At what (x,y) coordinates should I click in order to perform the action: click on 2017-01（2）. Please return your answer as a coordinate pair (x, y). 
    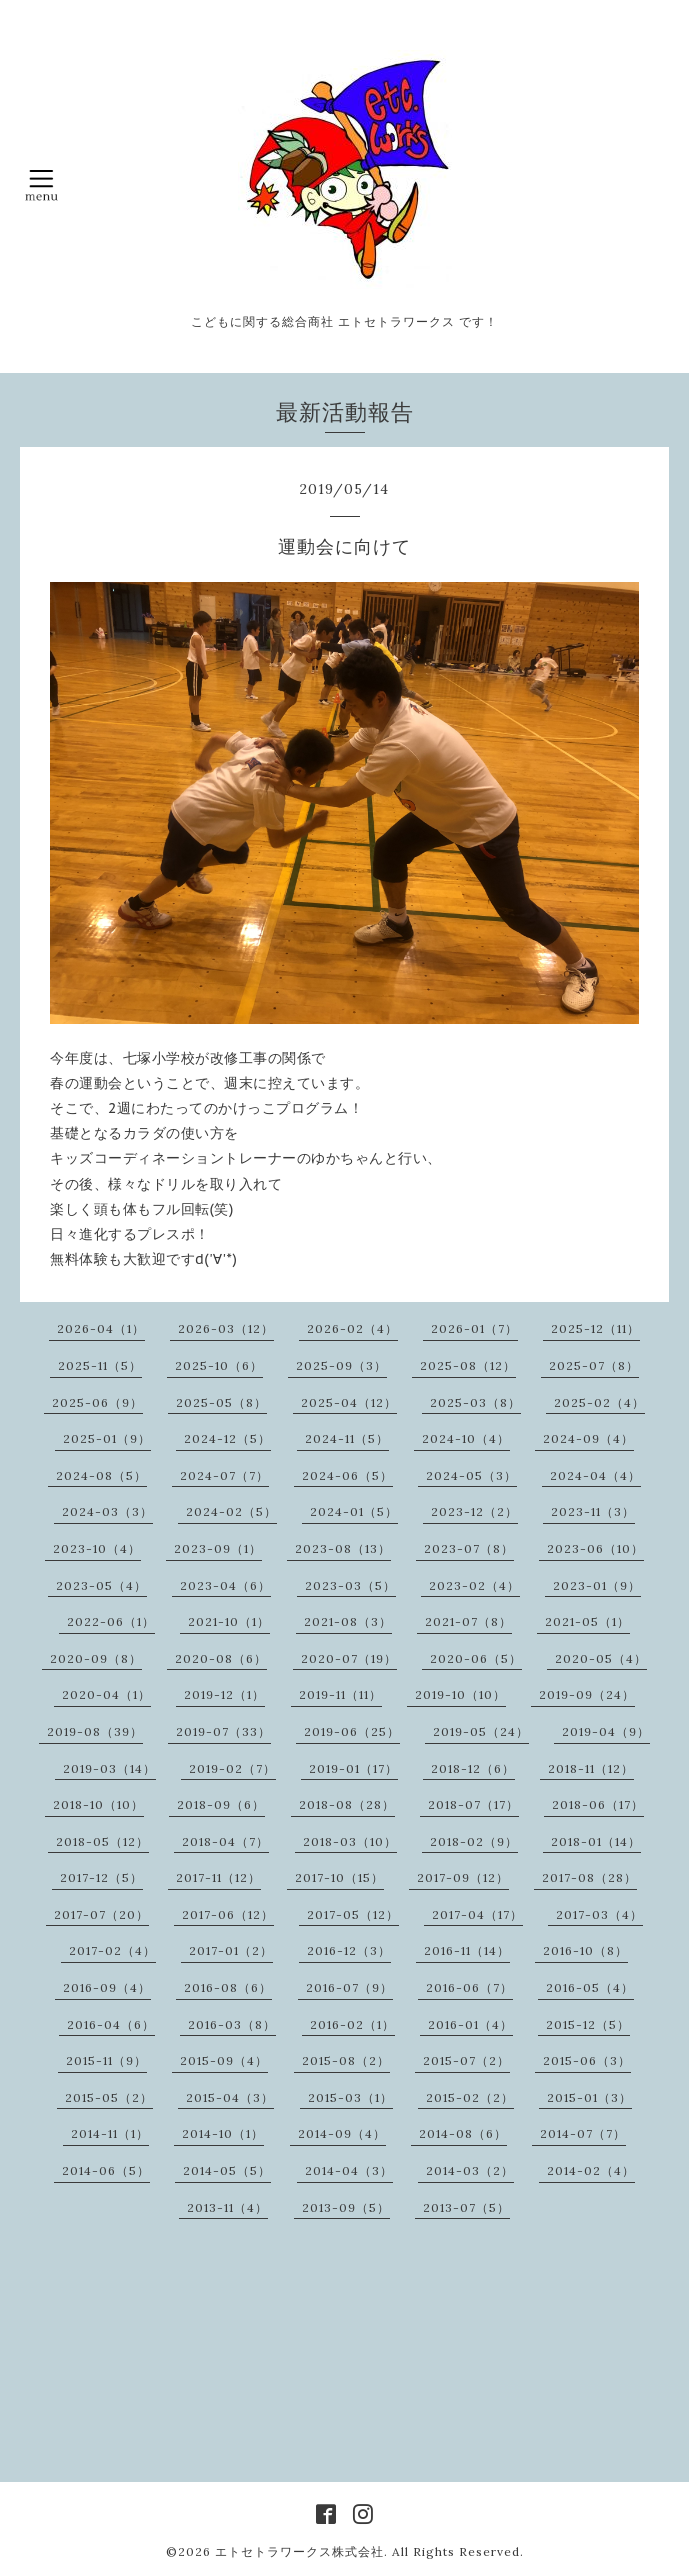
    Looking at the image, I should click on (231, 1950).